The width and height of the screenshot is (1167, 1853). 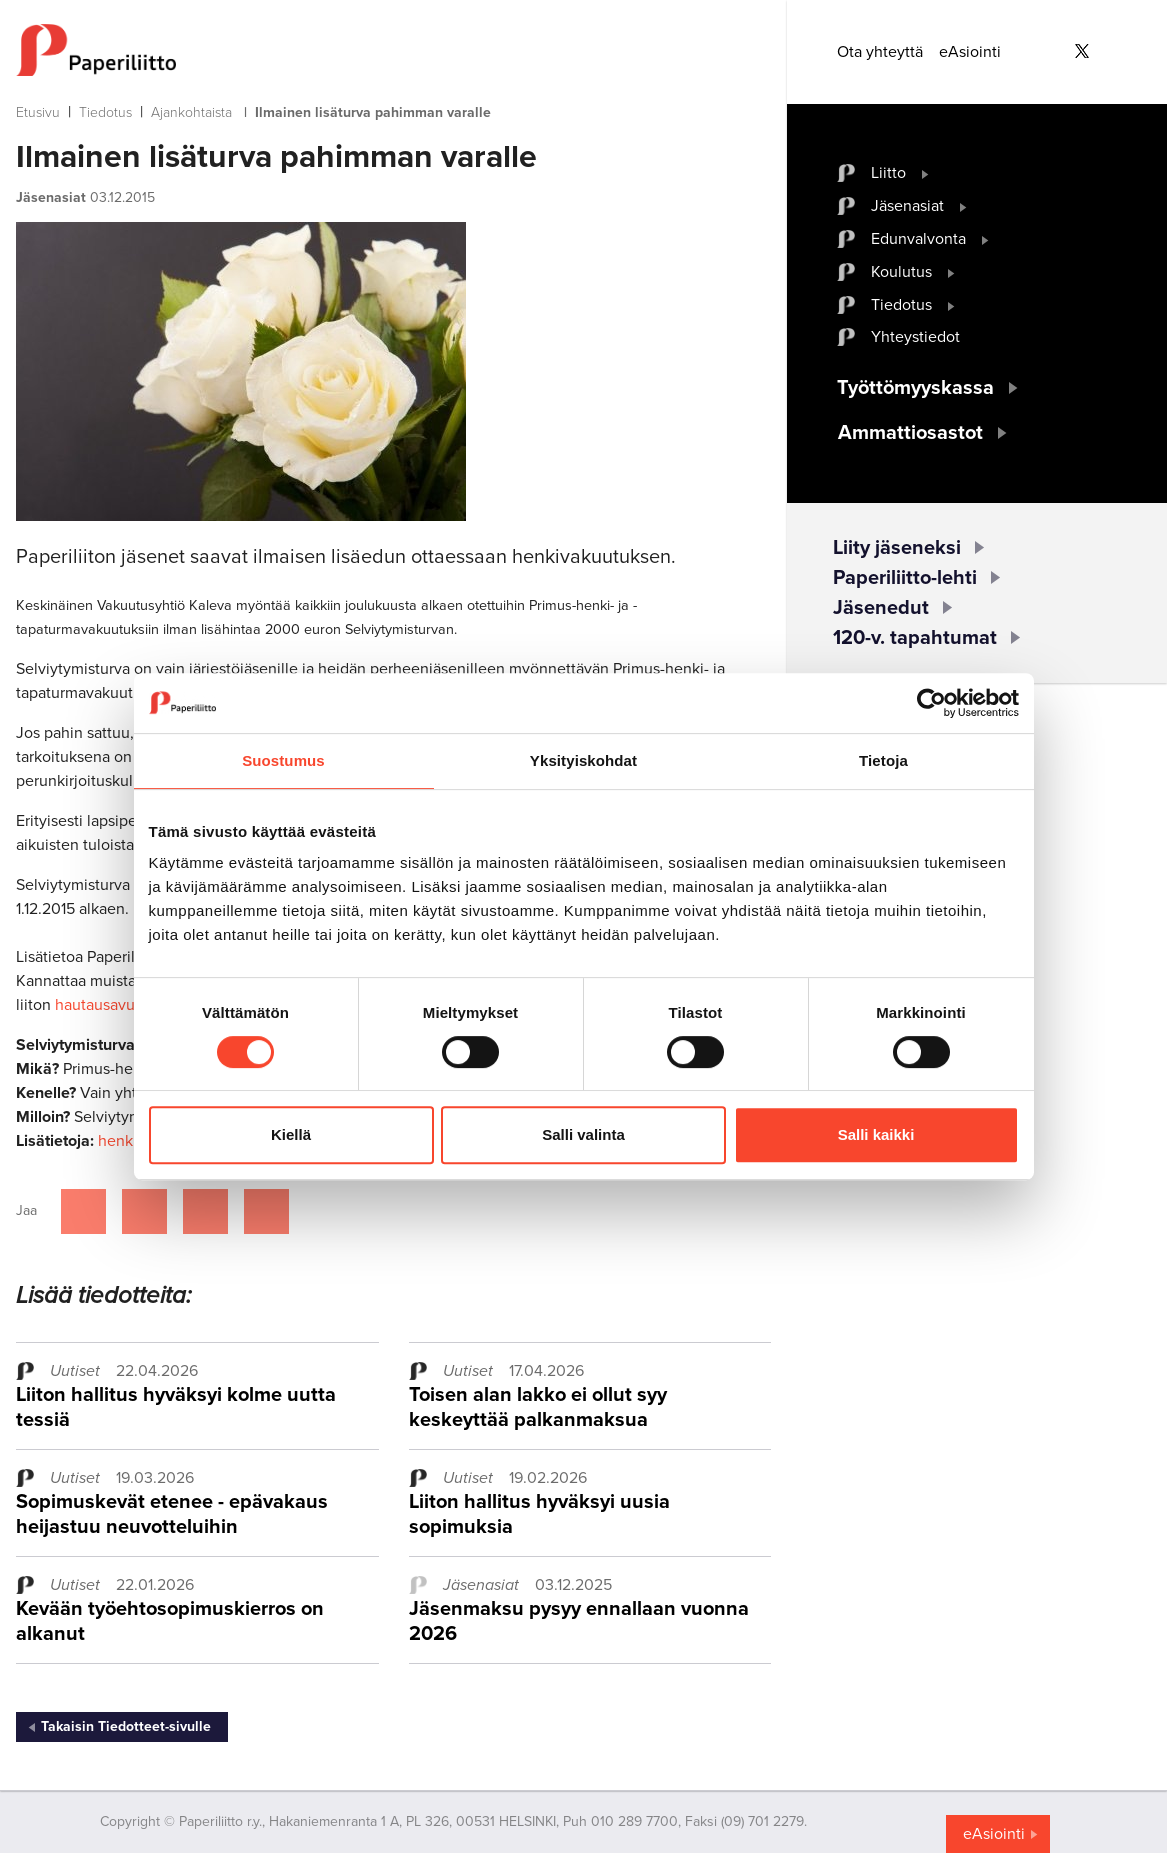 I want to click on Jäsenasiat, so click(x=907, y=206).